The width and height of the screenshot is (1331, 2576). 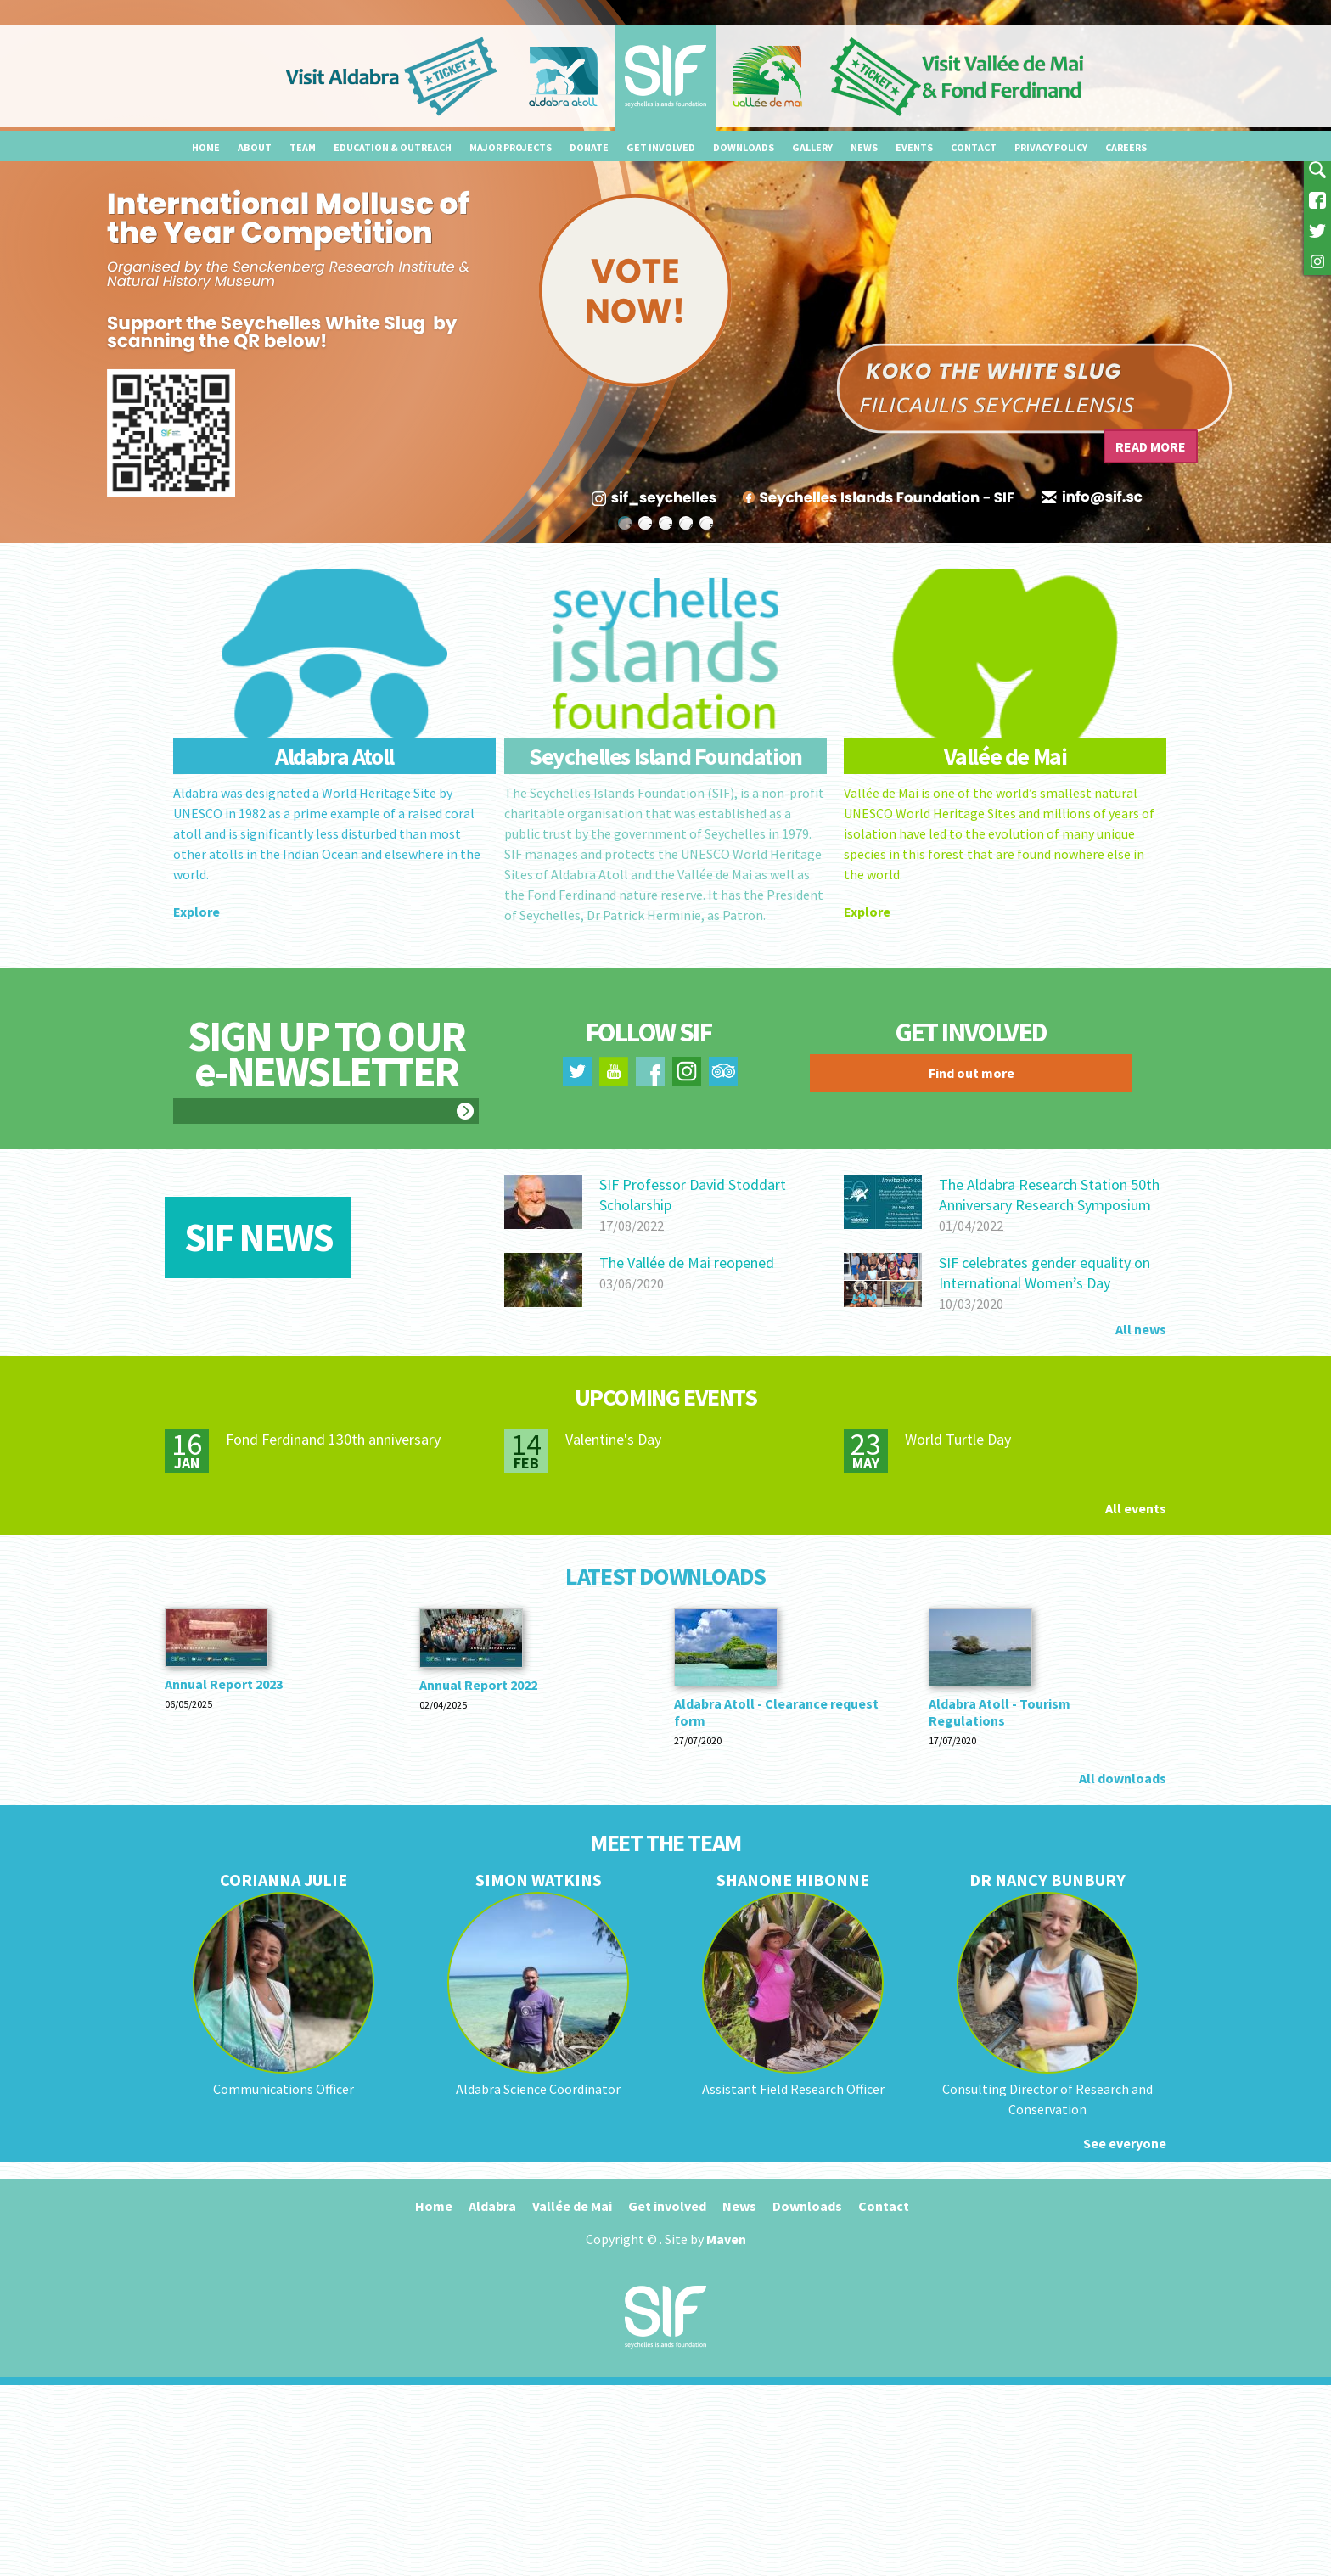 I want to click on Vallée de Mai, so click(x=572, y=2205).